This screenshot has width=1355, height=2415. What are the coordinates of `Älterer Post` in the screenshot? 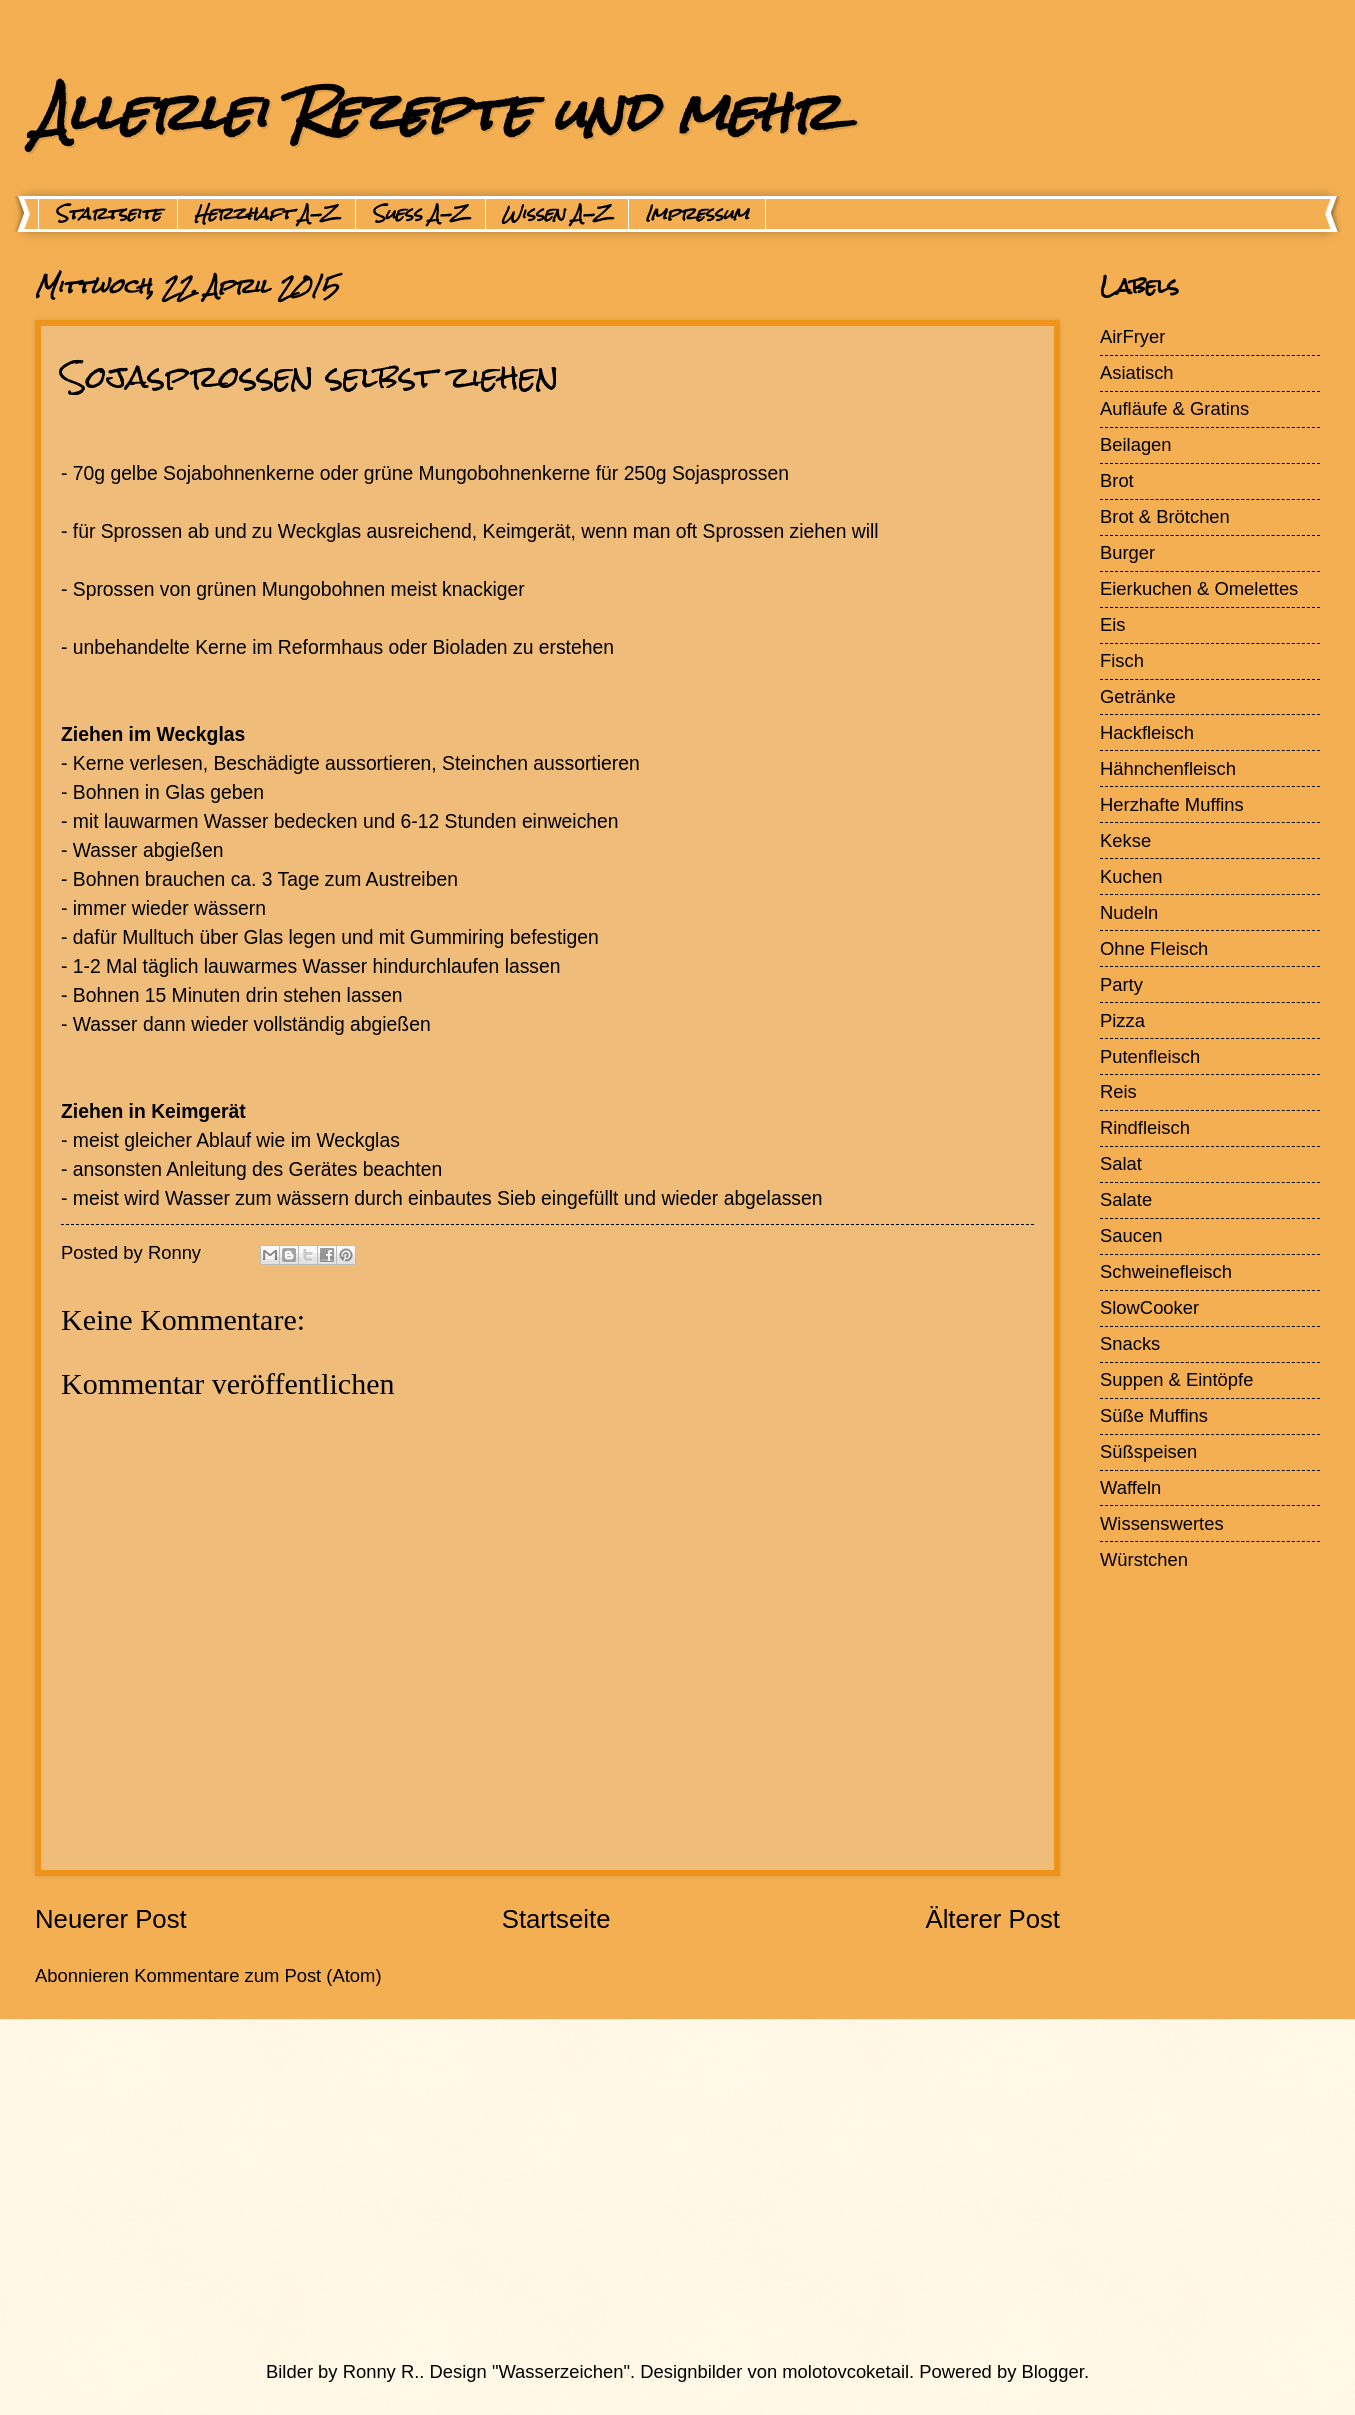 It's located at (992, 1919).